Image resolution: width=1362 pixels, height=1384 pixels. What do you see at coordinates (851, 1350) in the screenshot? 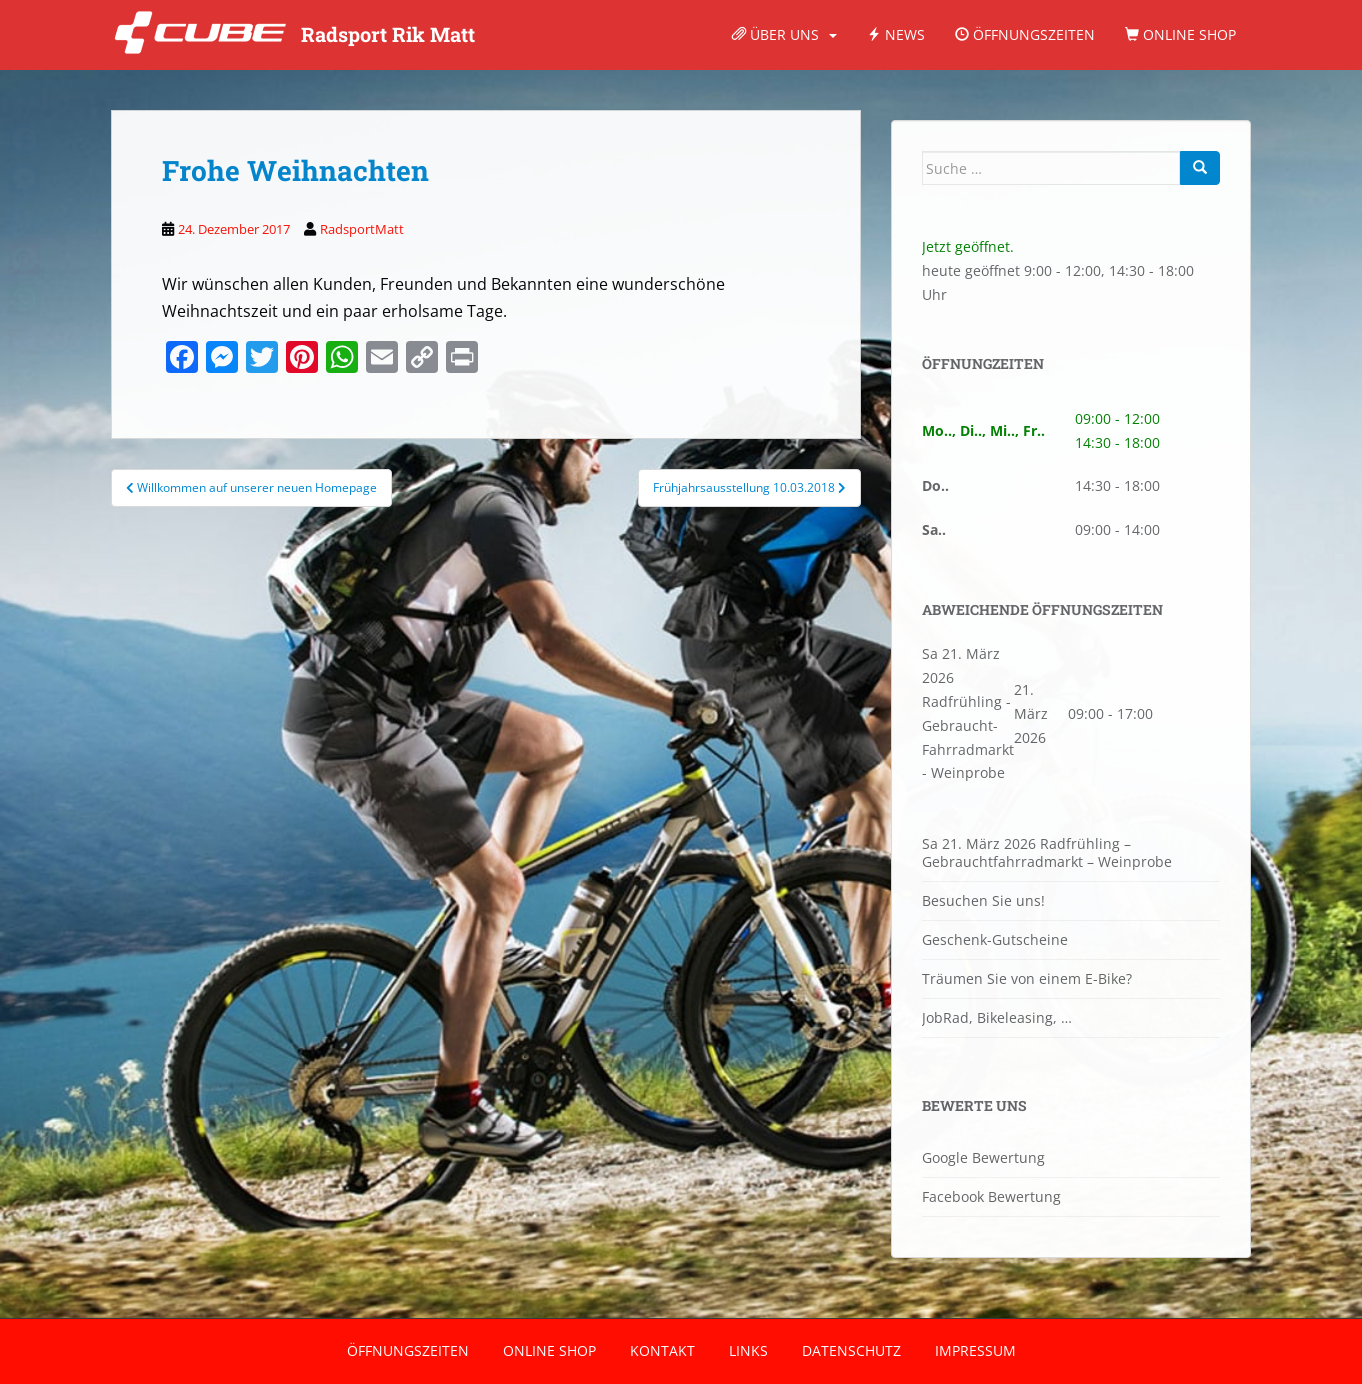
I see `Datenschutz` at bounding box center [851, 1350].